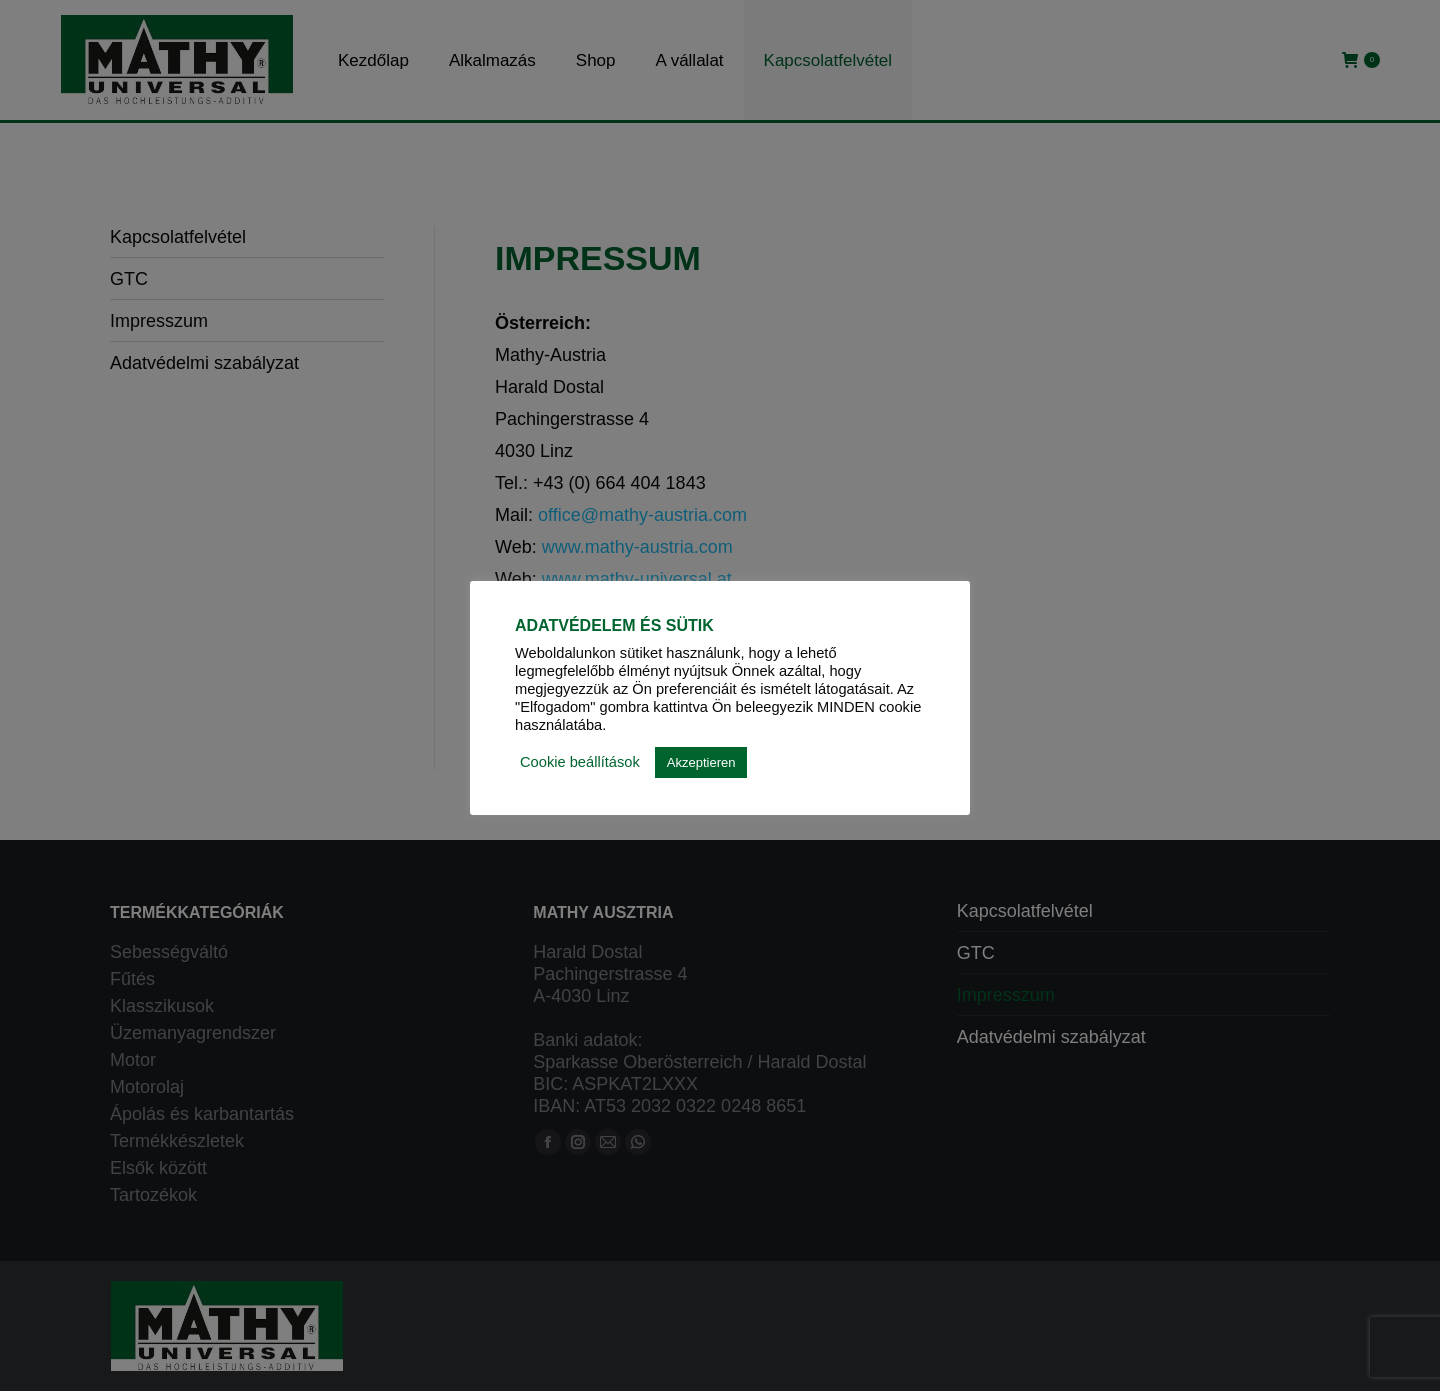 The width and height of the screenshot is (1440, 1391). I want to click on Akzeptieren [button], so click(701, 762).